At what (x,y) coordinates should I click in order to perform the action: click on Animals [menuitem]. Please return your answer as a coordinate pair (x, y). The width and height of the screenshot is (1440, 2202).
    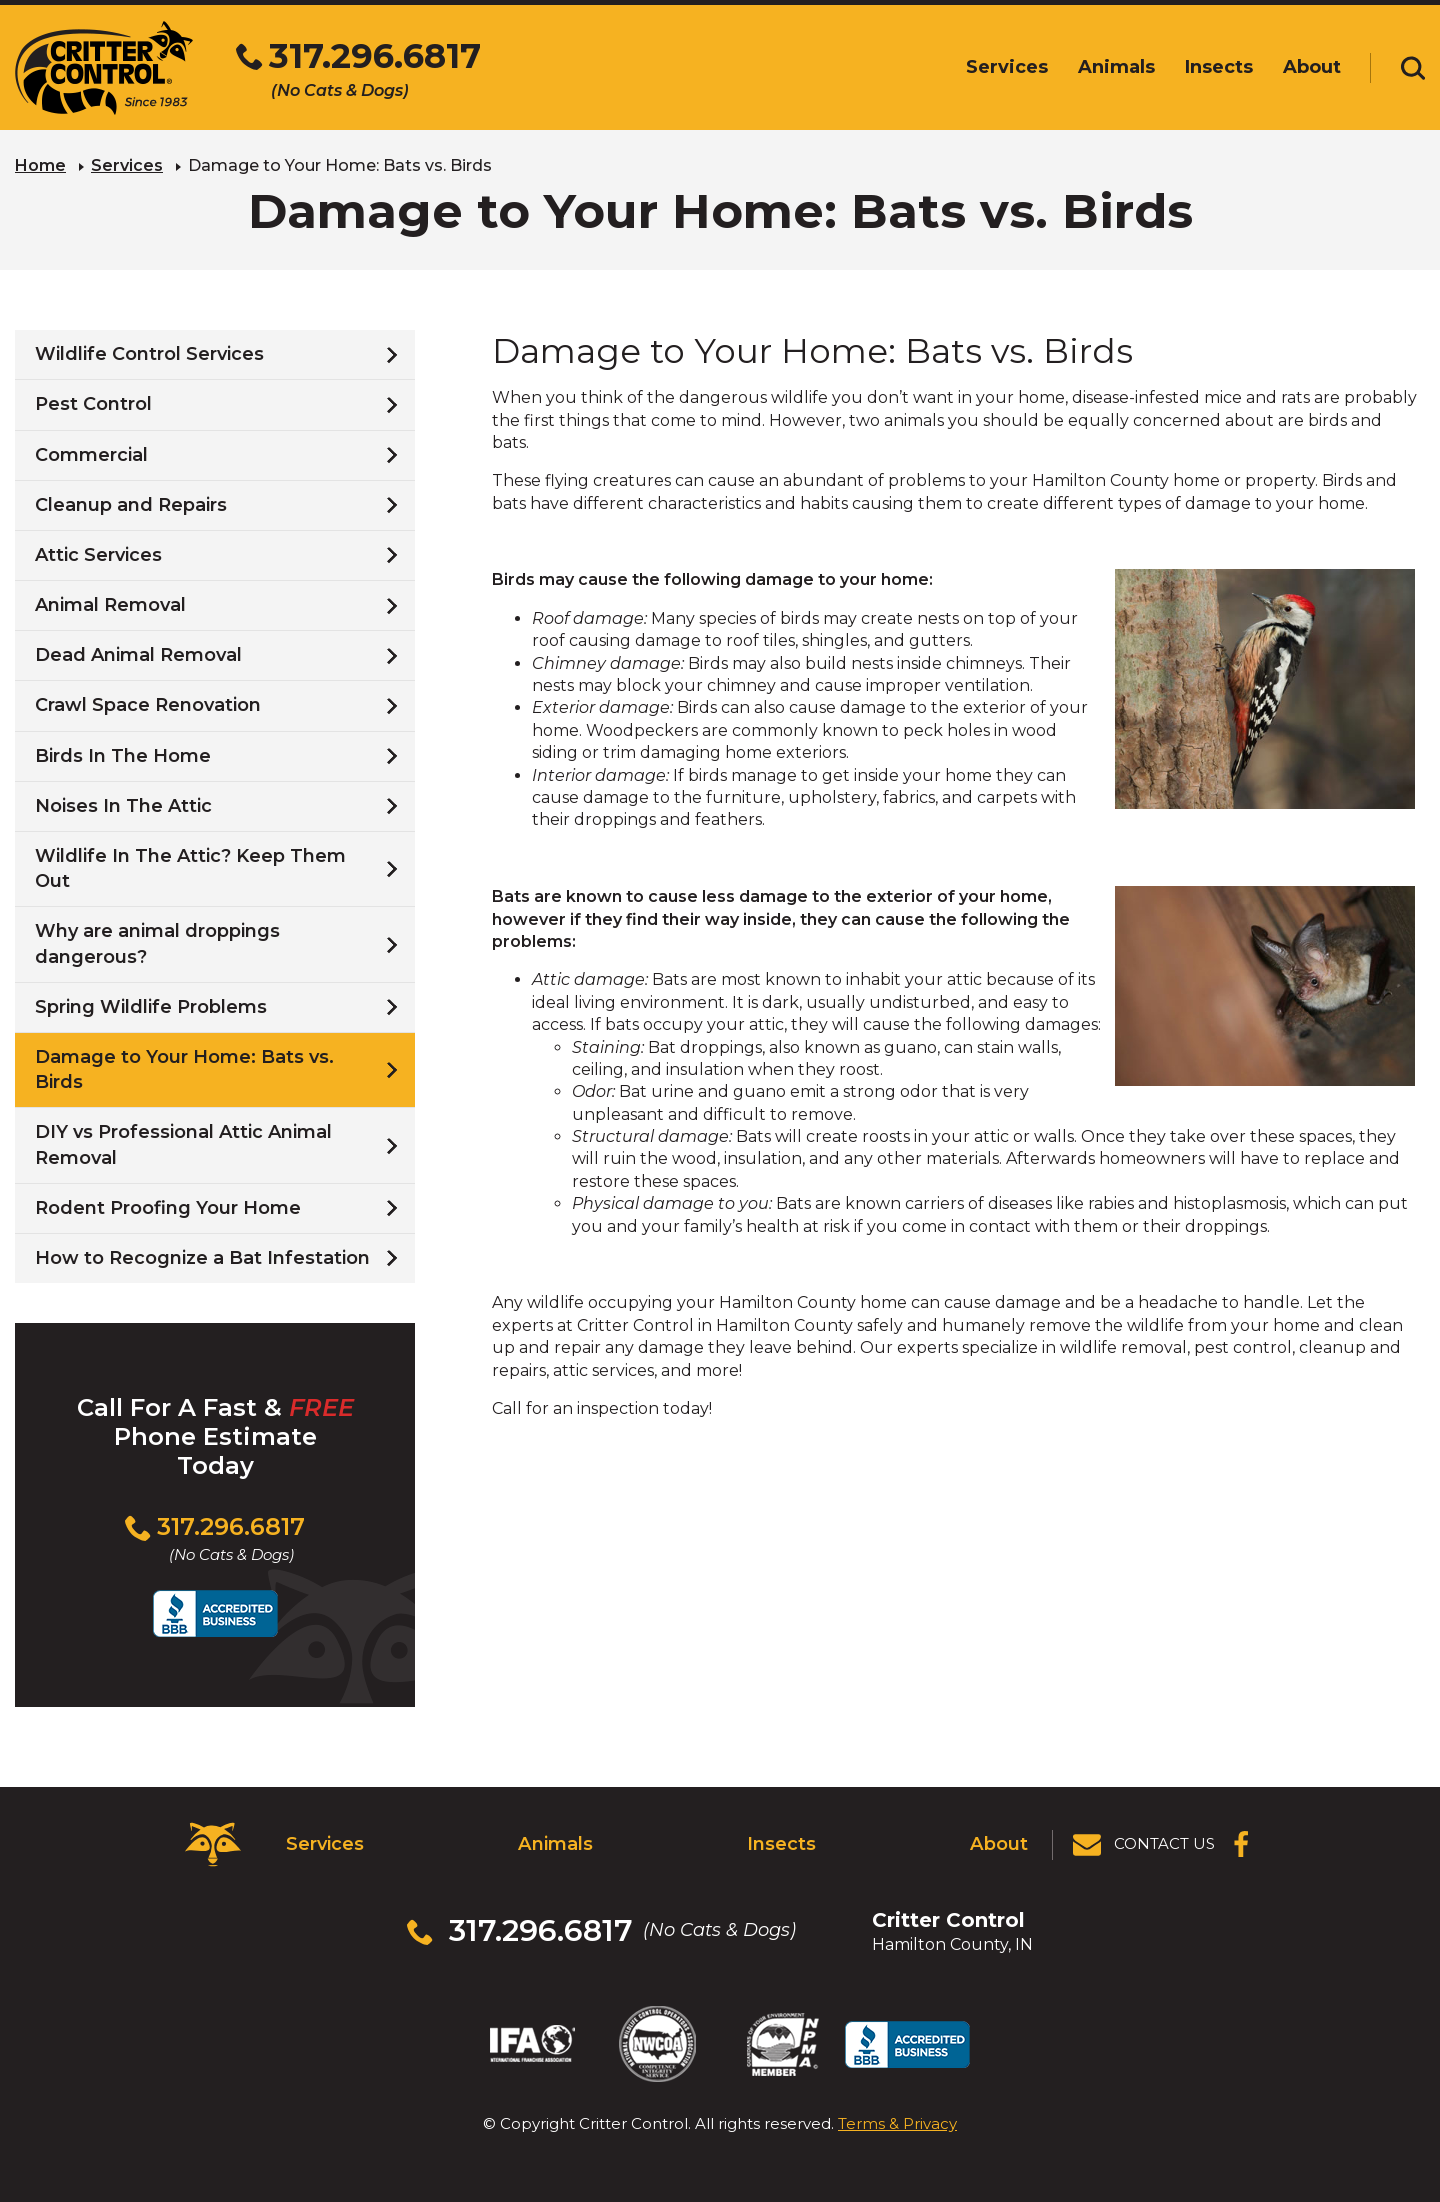
    Looking at the image, I should click on (1116, 67).